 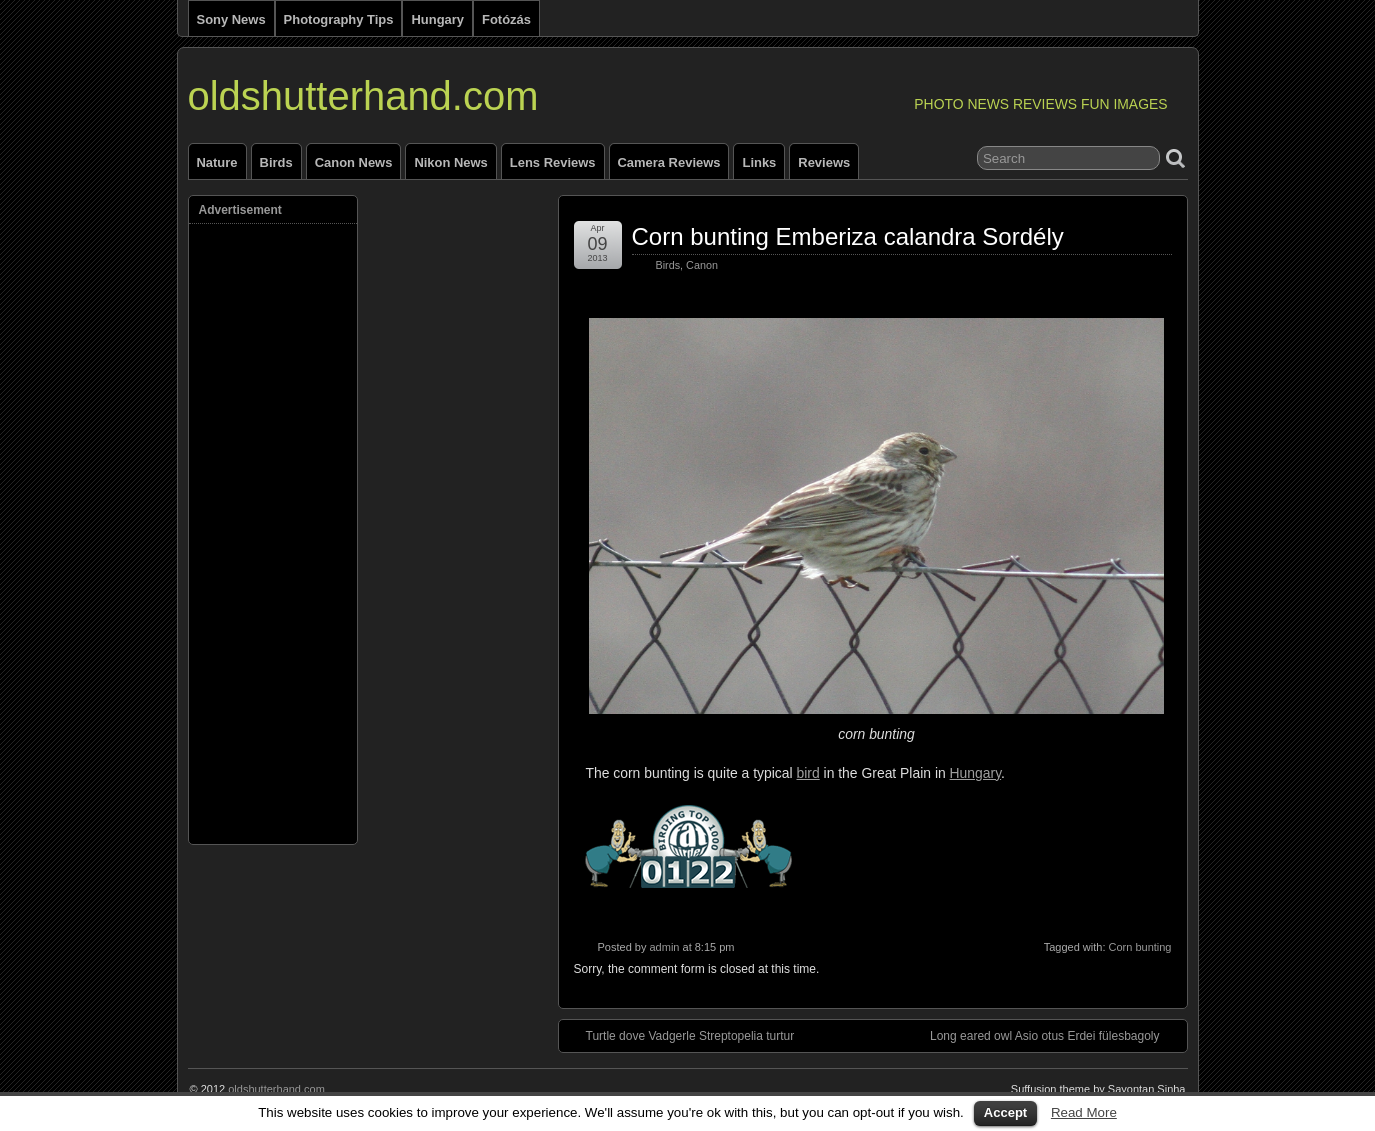 I want to click on Birds, so click(x=276, y=162).